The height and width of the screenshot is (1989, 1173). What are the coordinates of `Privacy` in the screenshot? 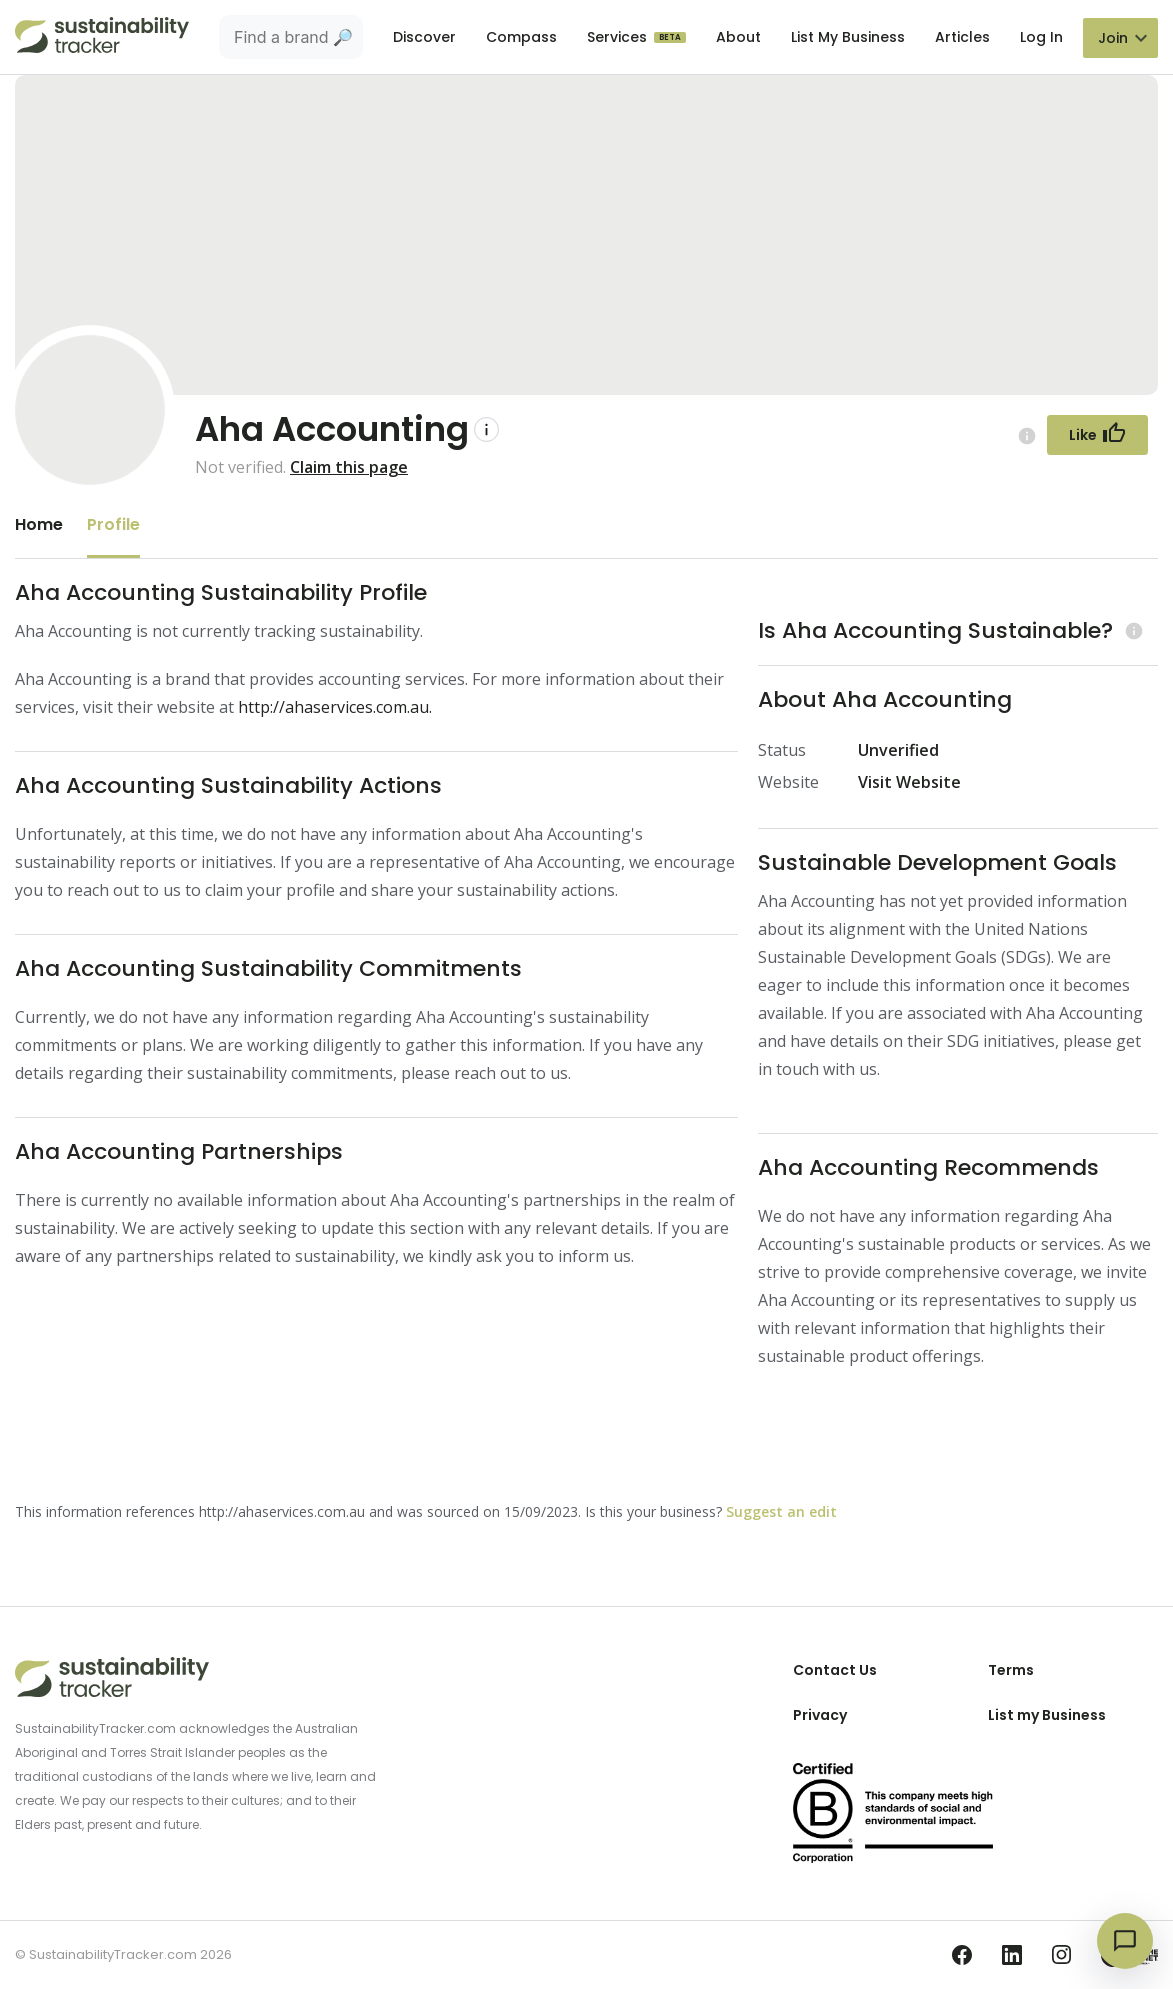 It's located at (820, 1715).